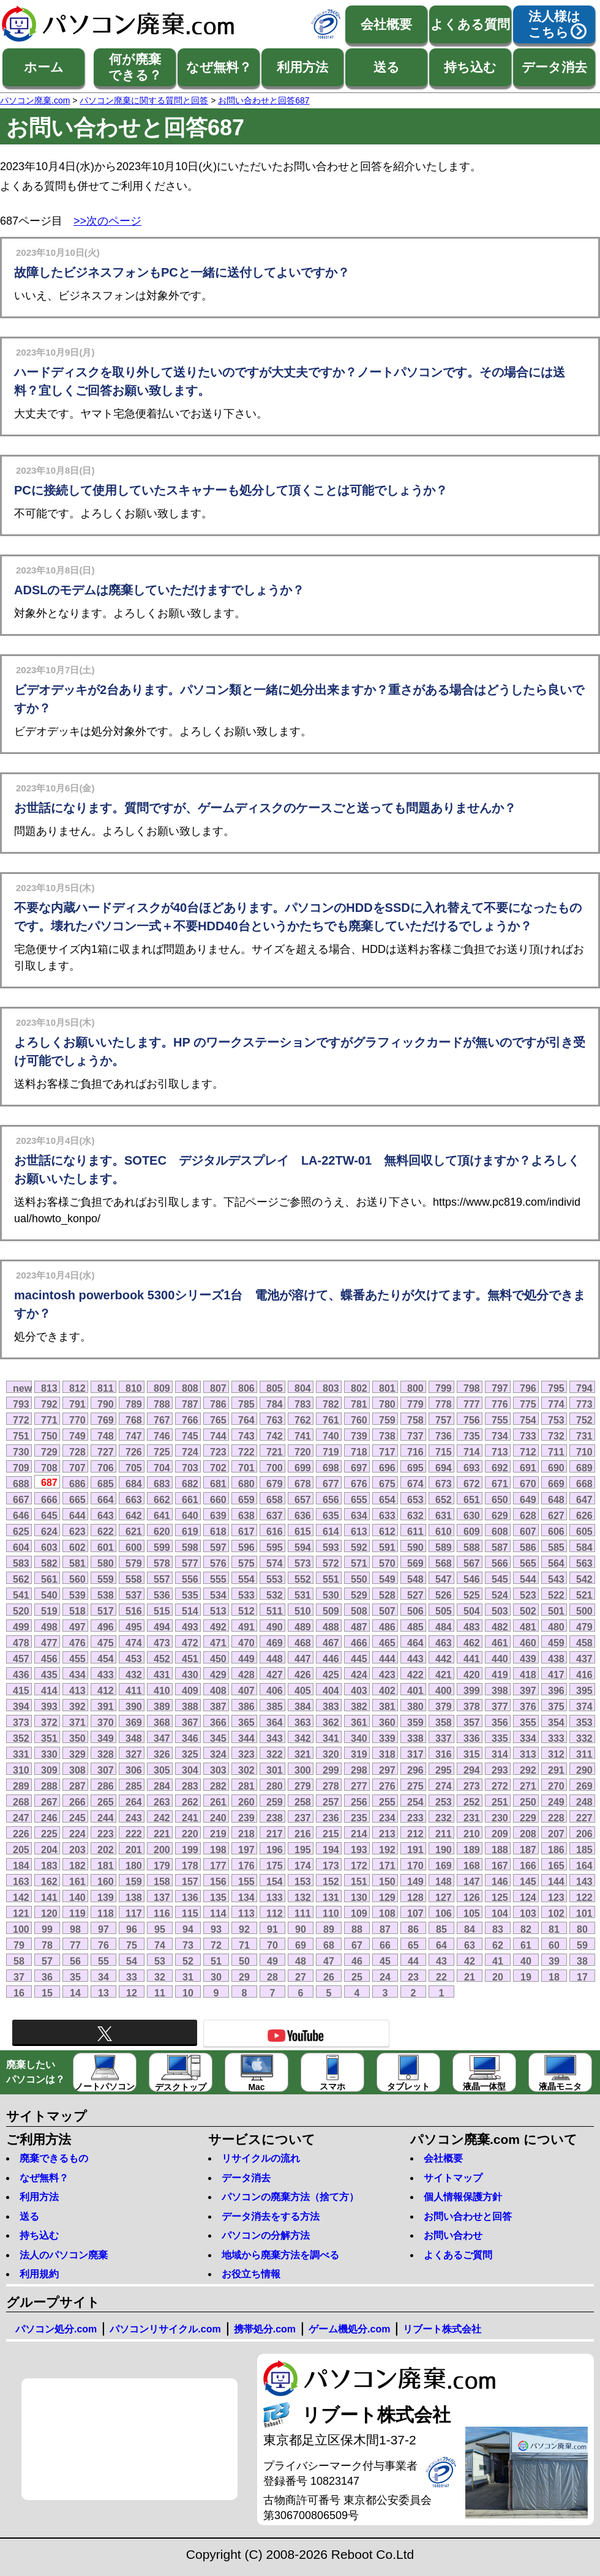 Image resolution: width=600 pixels, height=2576 pixels. I want to click on 318, so click(387, 1754).